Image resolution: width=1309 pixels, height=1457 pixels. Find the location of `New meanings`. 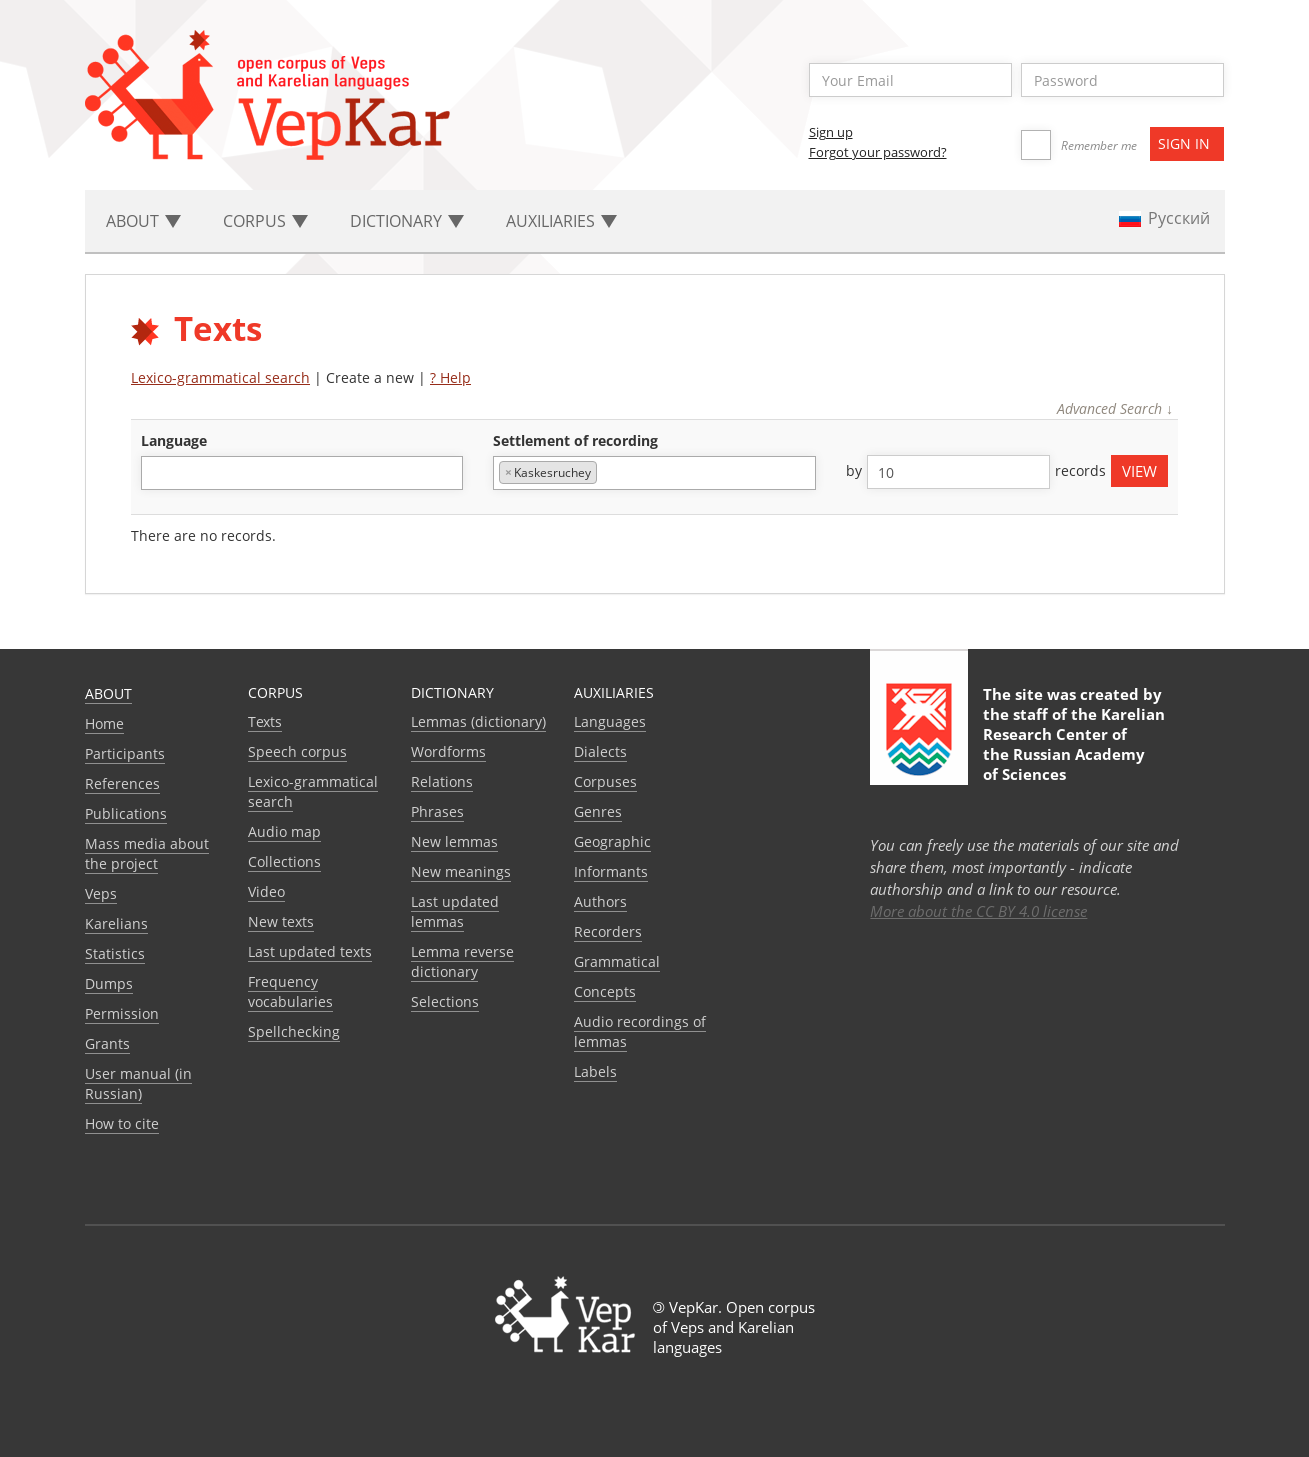

New meanings is located at coordinates (461, 871).